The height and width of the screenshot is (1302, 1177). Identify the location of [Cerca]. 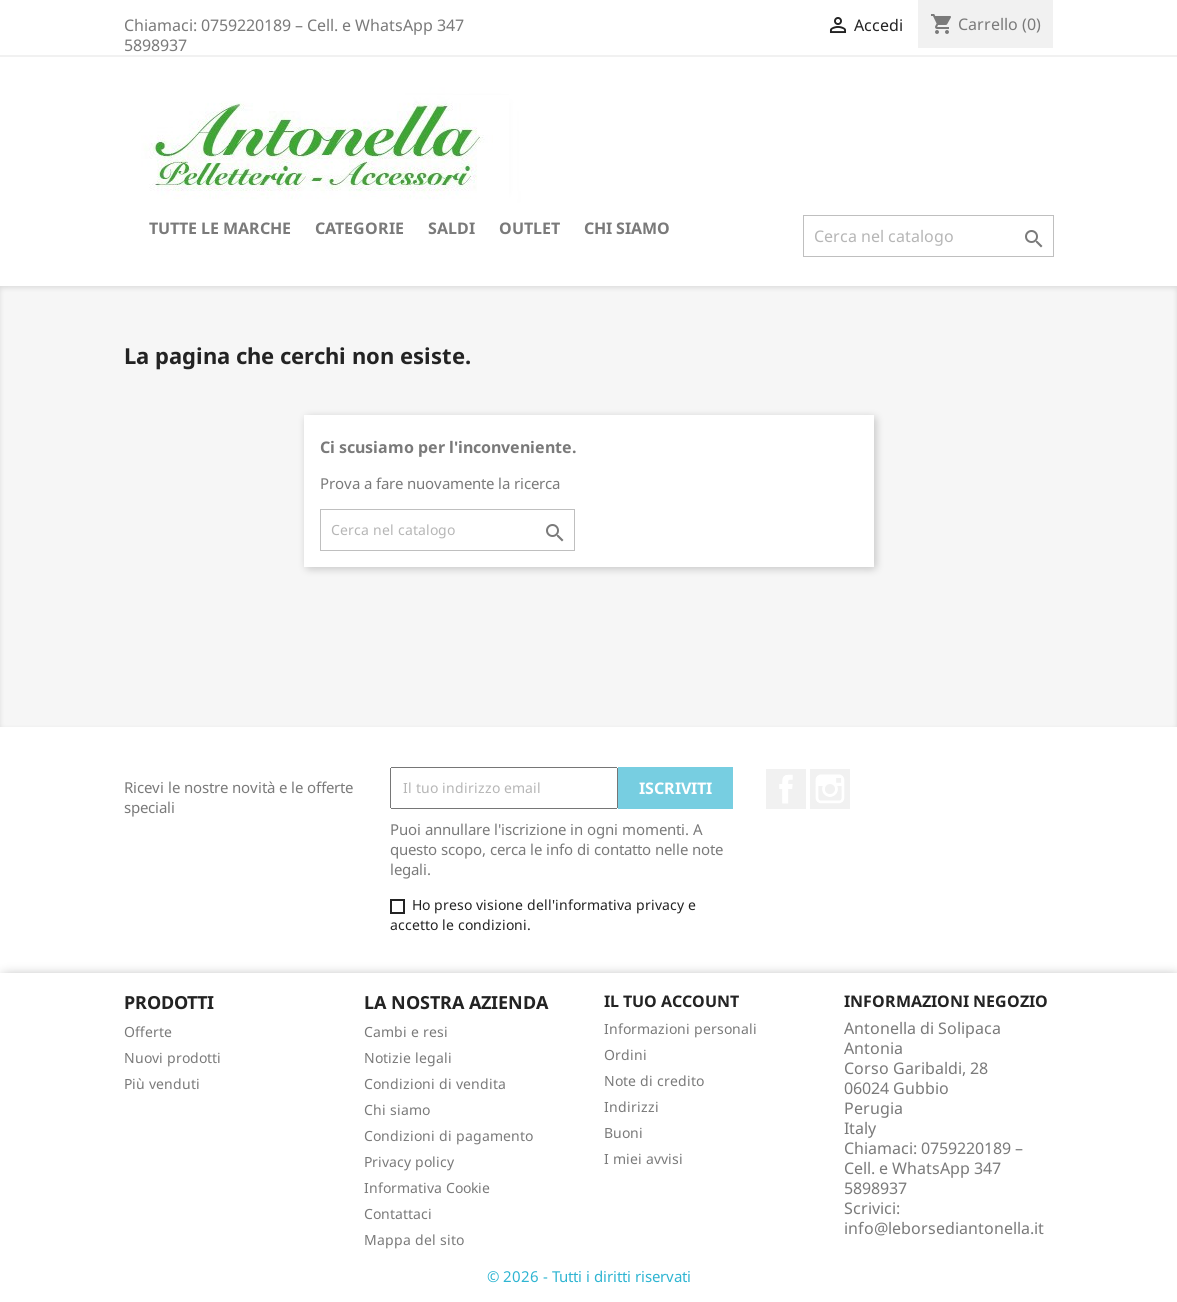
(928, 236).